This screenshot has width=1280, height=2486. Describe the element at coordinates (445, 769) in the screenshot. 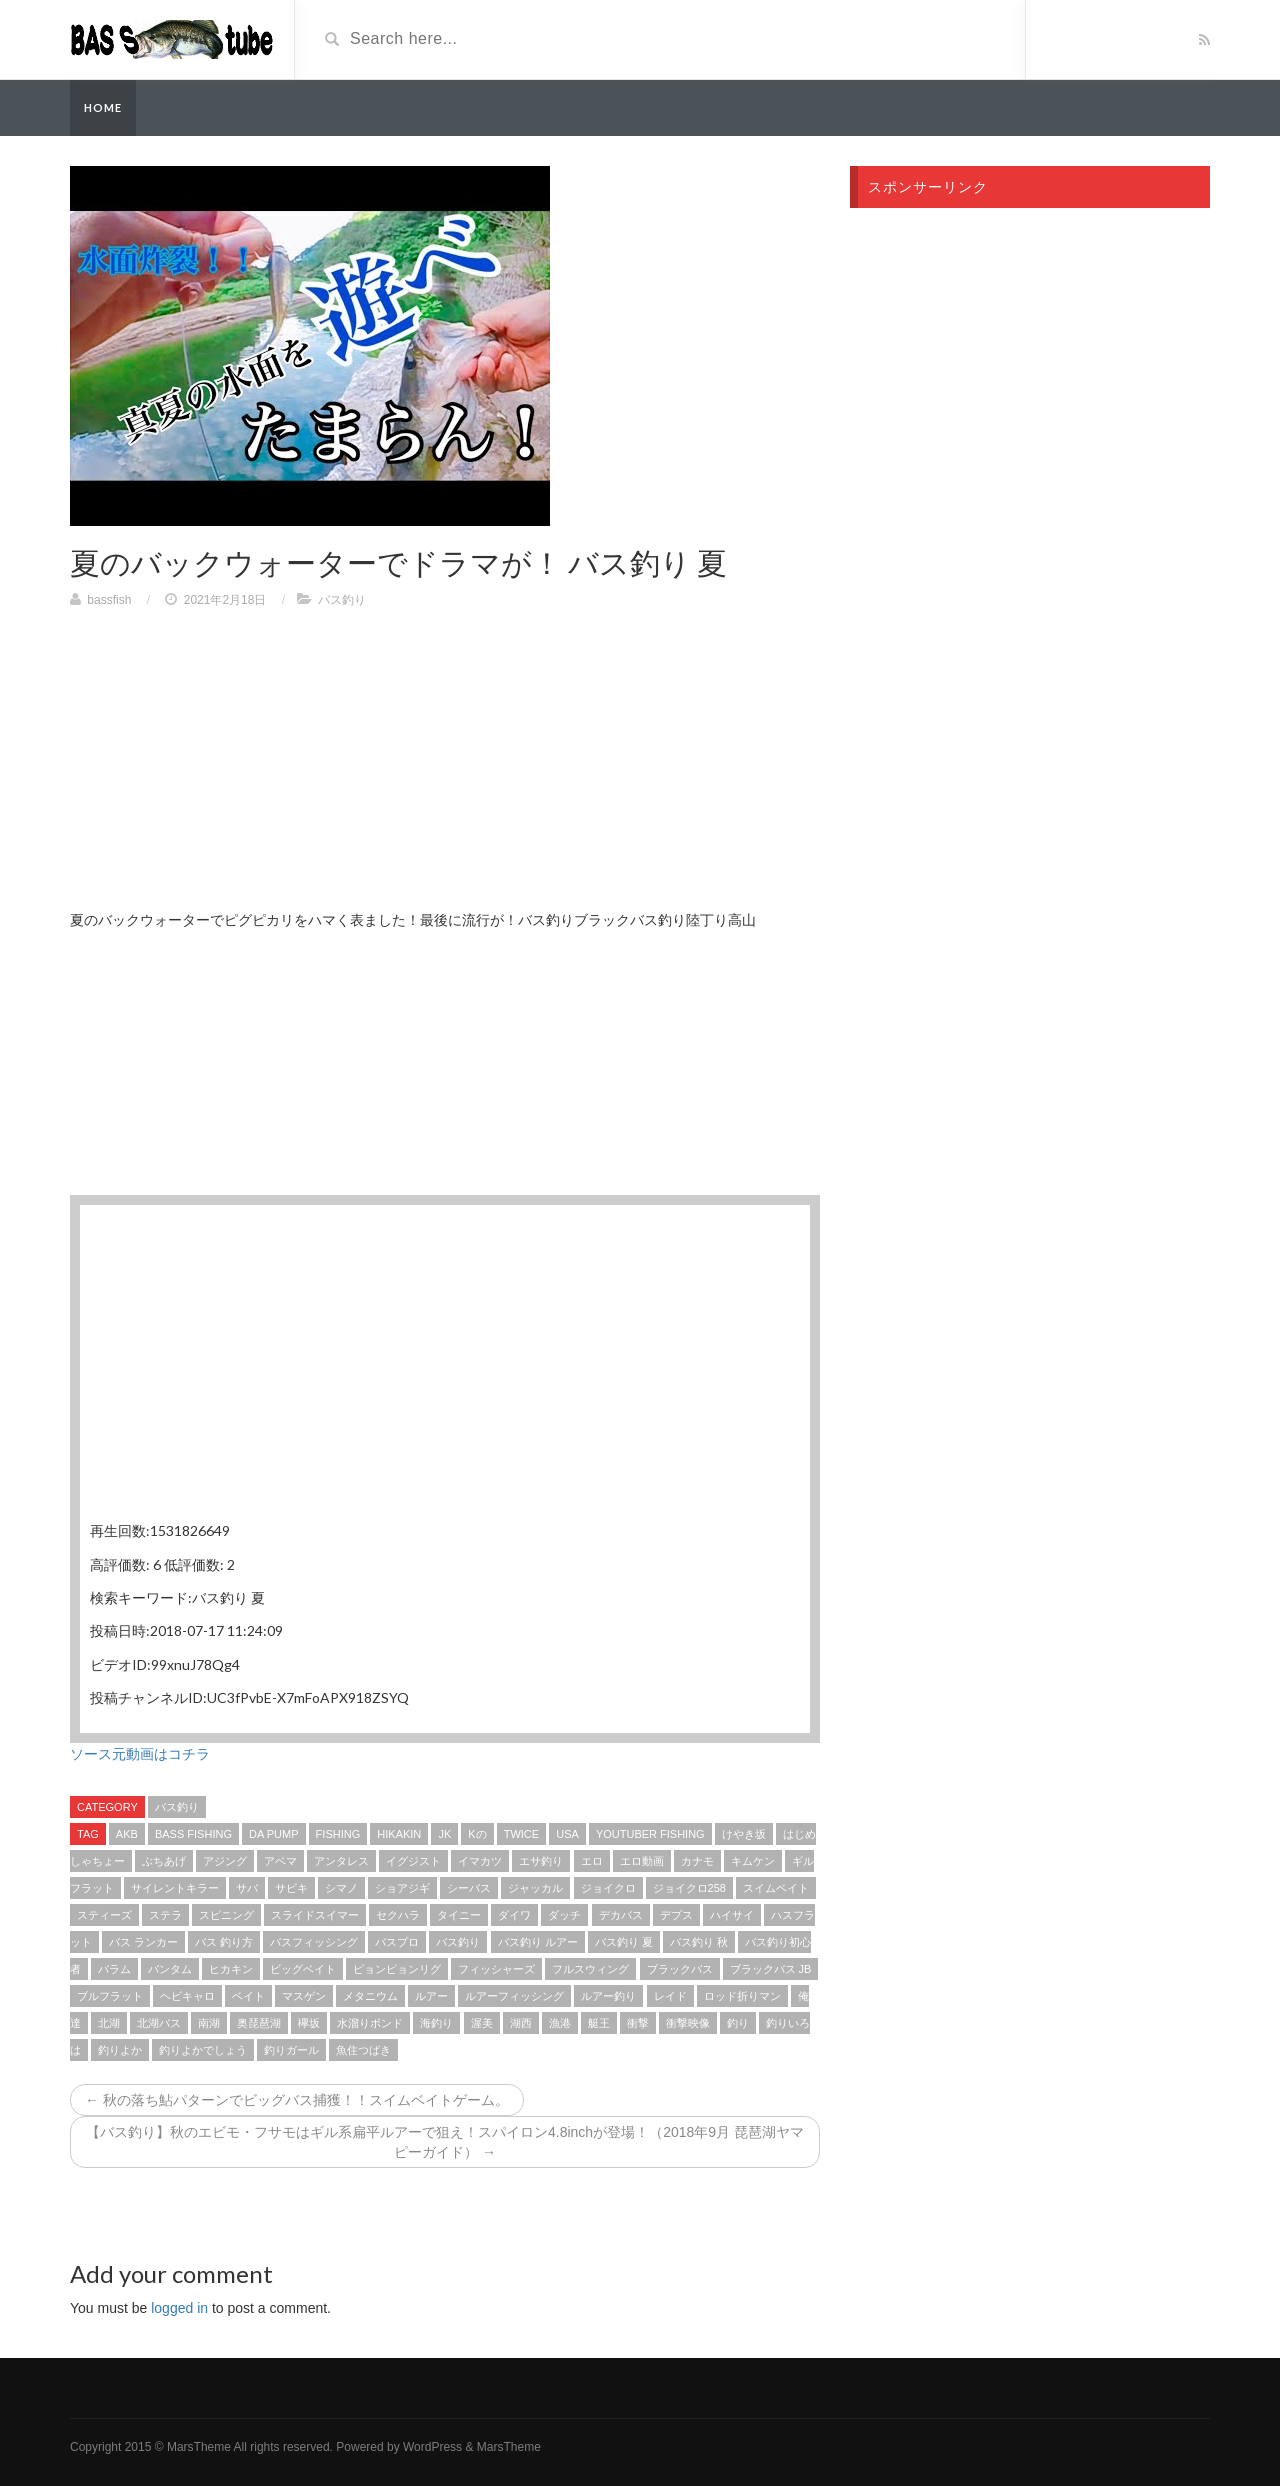

I see `[Advertisement]` at that location.